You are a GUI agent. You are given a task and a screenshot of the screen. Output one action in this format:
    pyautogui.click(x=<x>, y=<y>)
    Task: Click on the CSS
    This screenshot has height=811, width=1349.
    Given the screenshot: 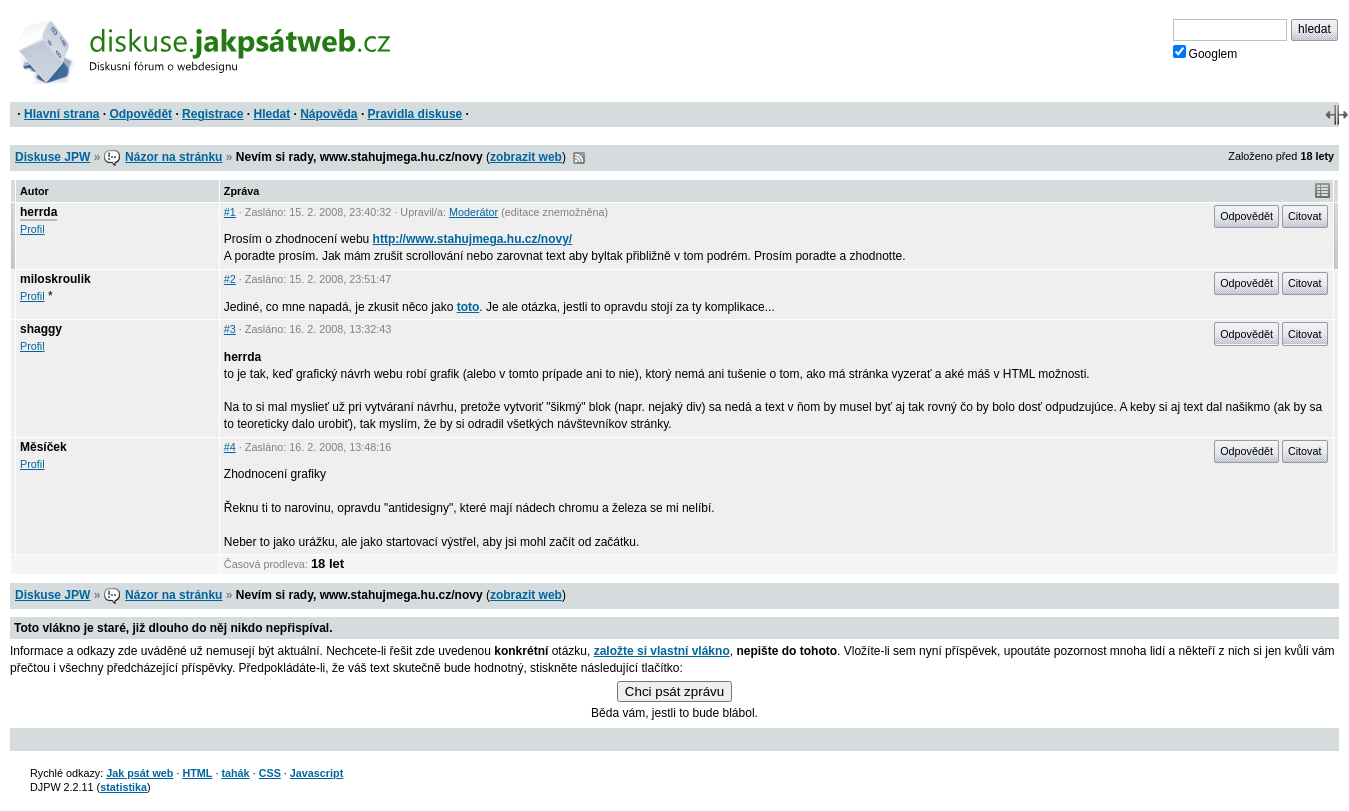 What is the action you would take?
    pyautogui.click(x=270, y=773)
    